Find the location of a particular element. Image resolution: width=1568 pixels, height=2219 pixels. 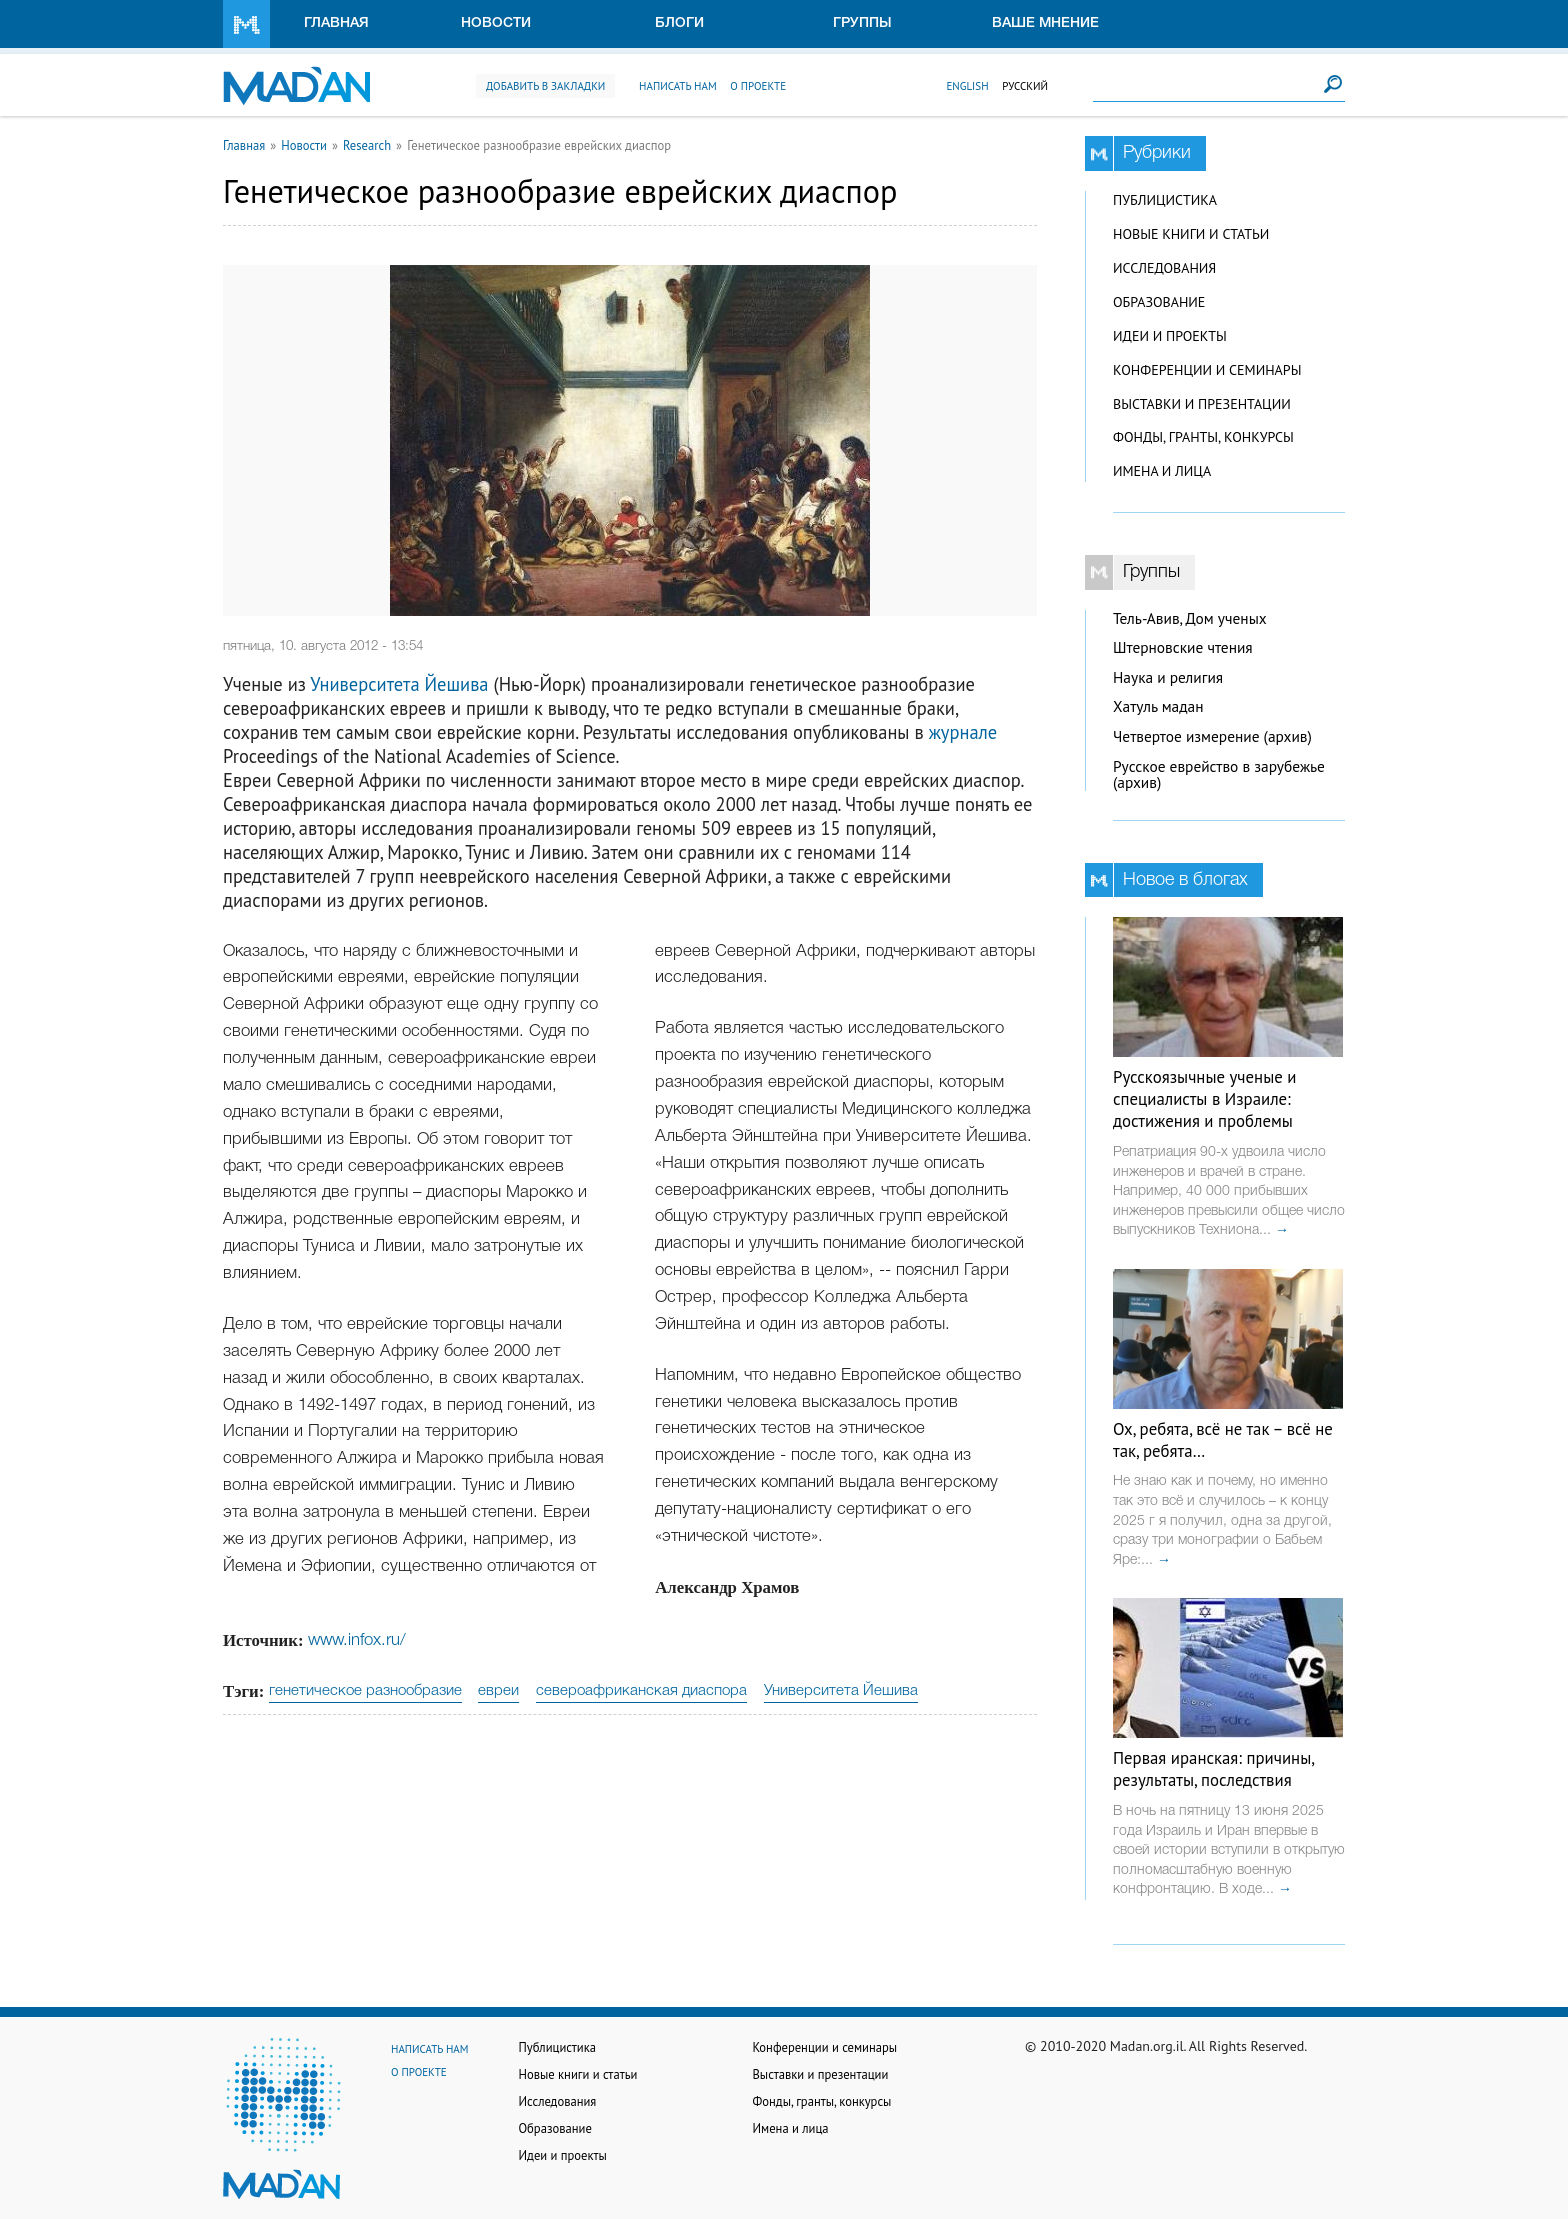

Штерновские чтения is located at coordinates (1183, 647).